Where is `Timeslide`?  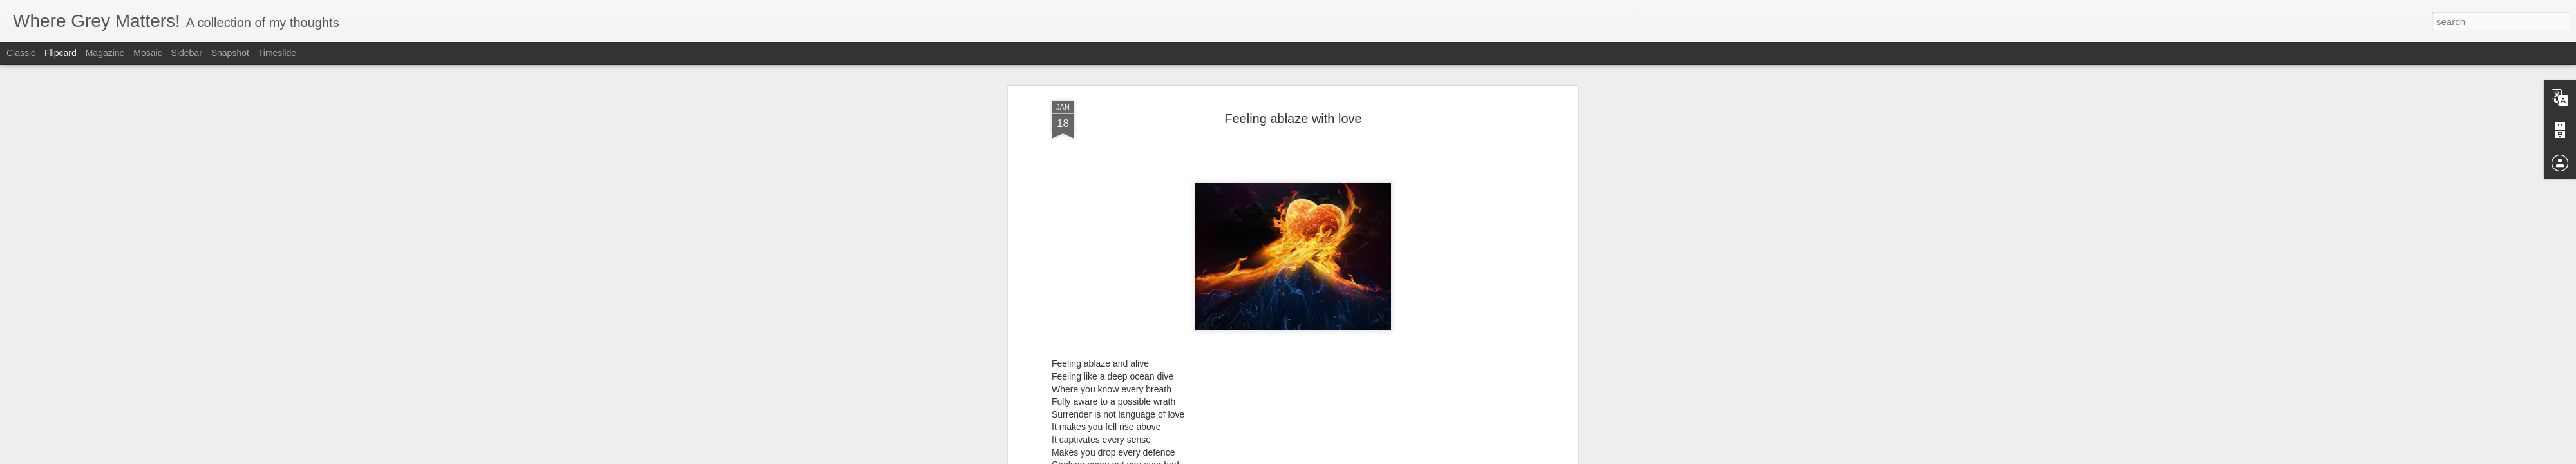
Timeslide is located at coordinates (277, 53).